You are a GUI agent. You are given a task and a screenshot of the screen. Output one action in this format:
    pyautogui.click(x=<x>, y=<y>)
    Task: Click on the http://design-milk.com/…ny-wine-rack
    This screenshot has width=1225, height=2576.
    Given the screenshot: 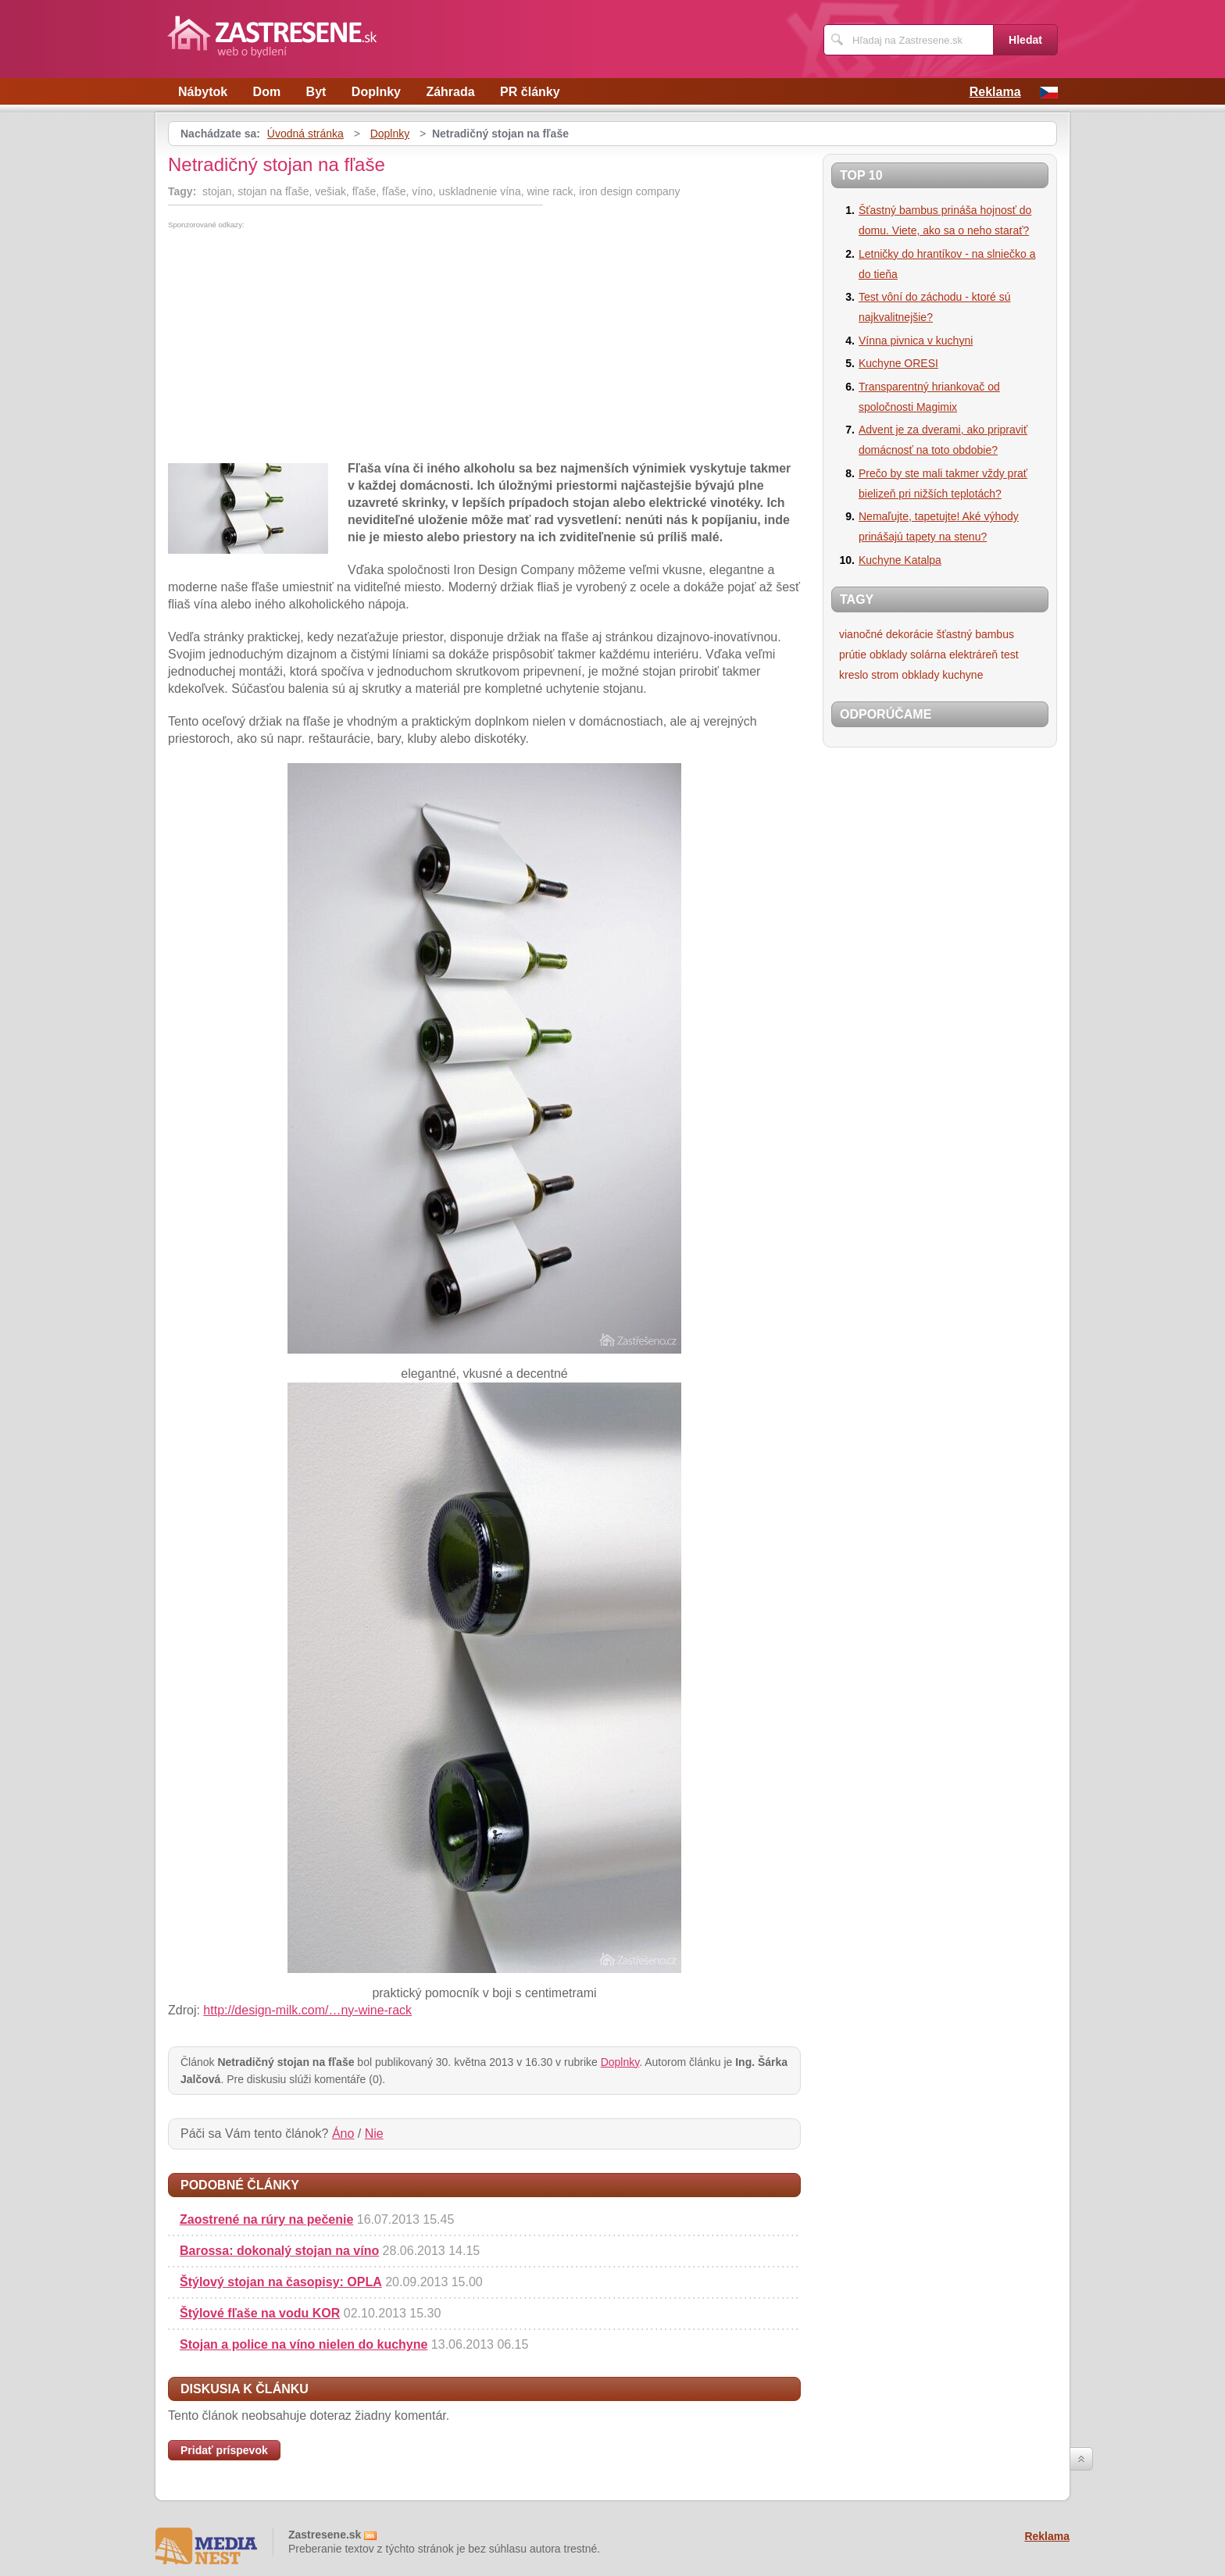 What is the action you would take?
    pyautogui.click(x=307, y=2010)
    